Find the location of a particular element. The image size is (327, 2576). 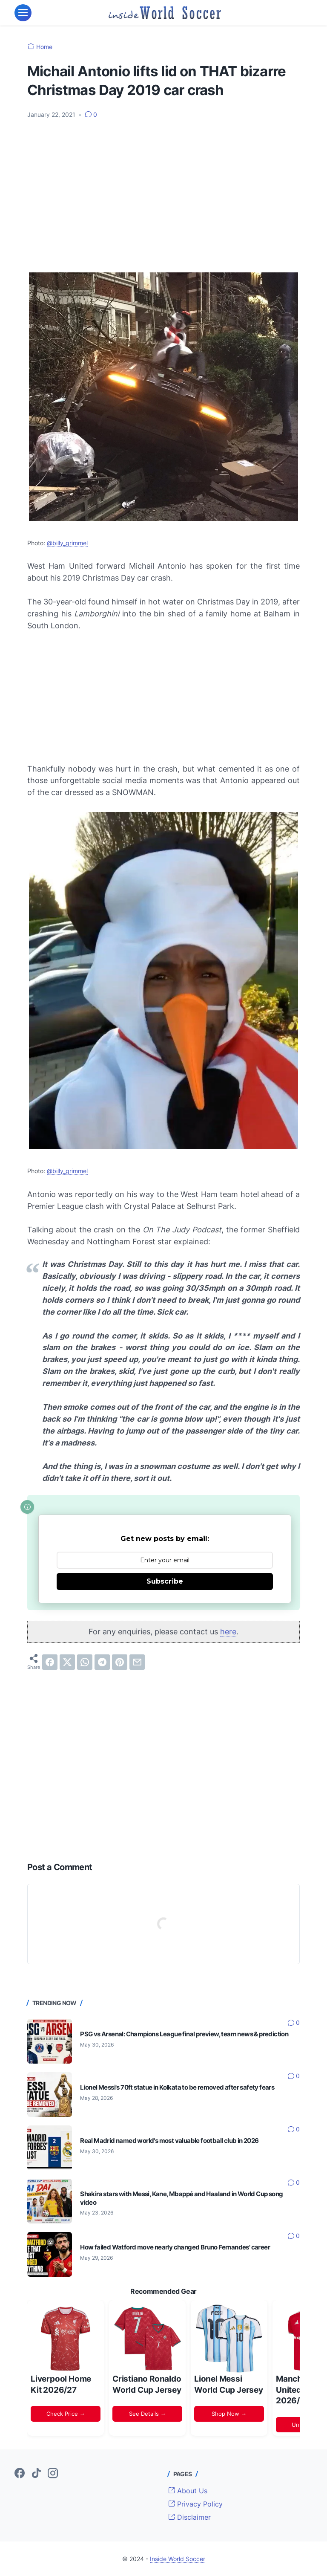

@billy_grimmel is located at coordinates (67, 543).